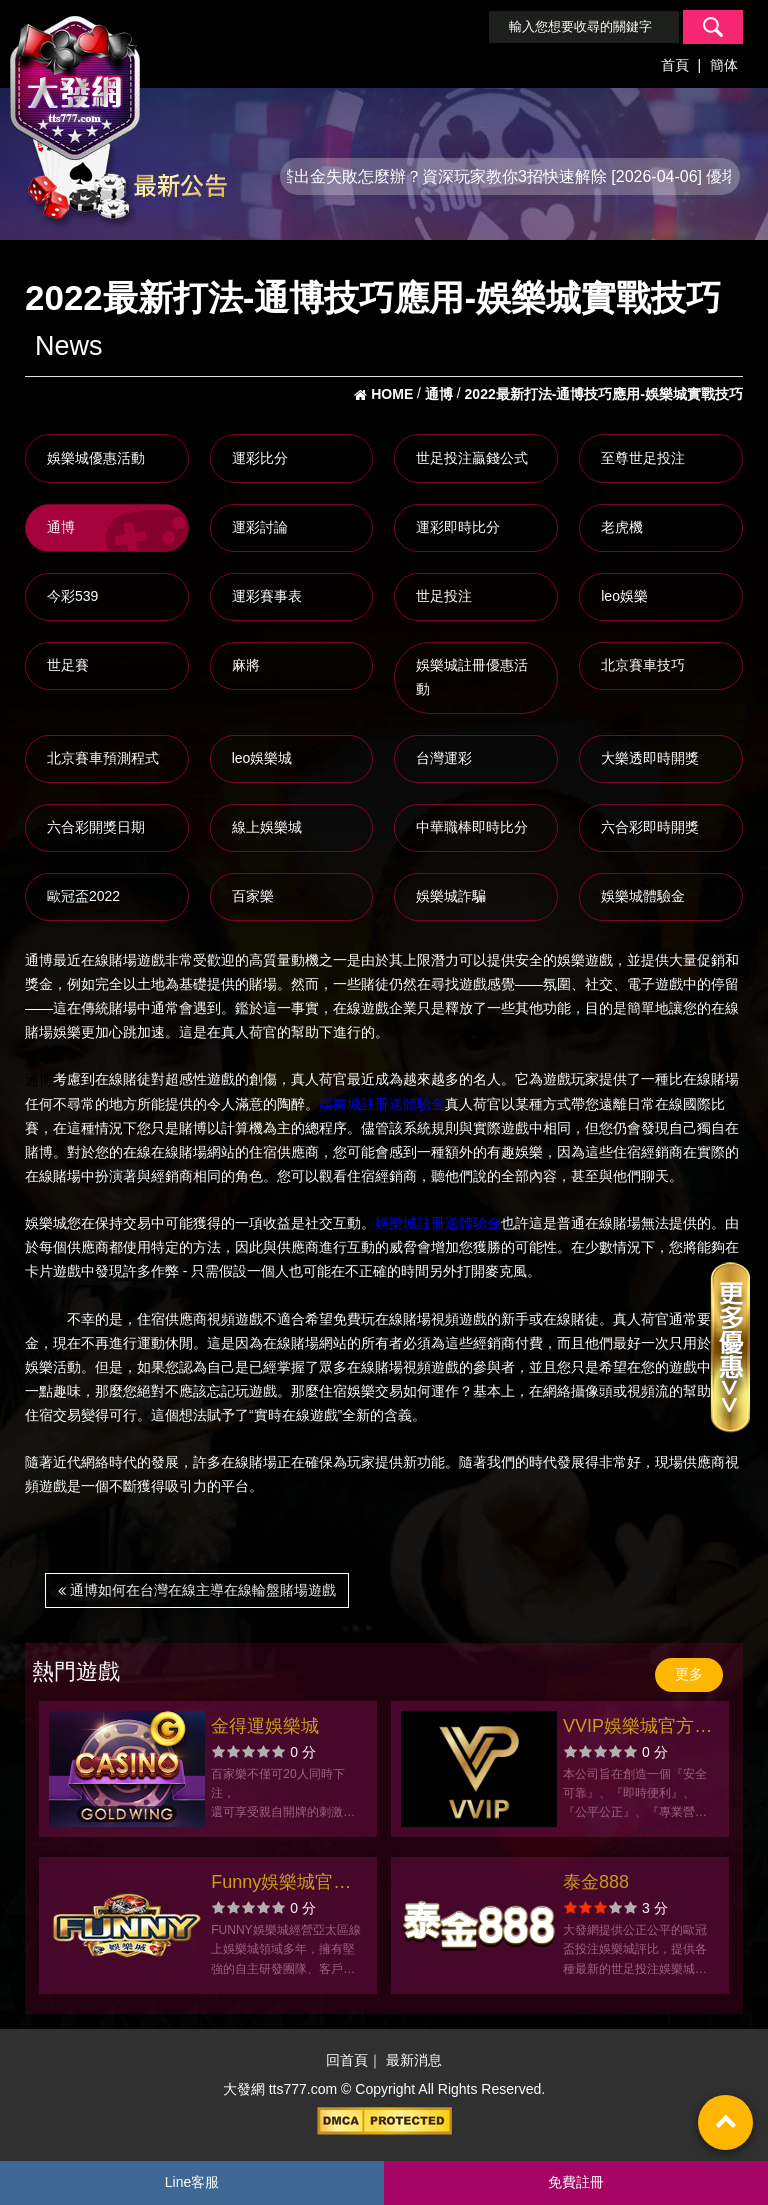 This screenshot has height=2205, width=768. Describe the element at coordinates (197, 1590) in the screenshot. I see `通博如何在台灣在線主導在線輪盤賭場遊戲` at that location.